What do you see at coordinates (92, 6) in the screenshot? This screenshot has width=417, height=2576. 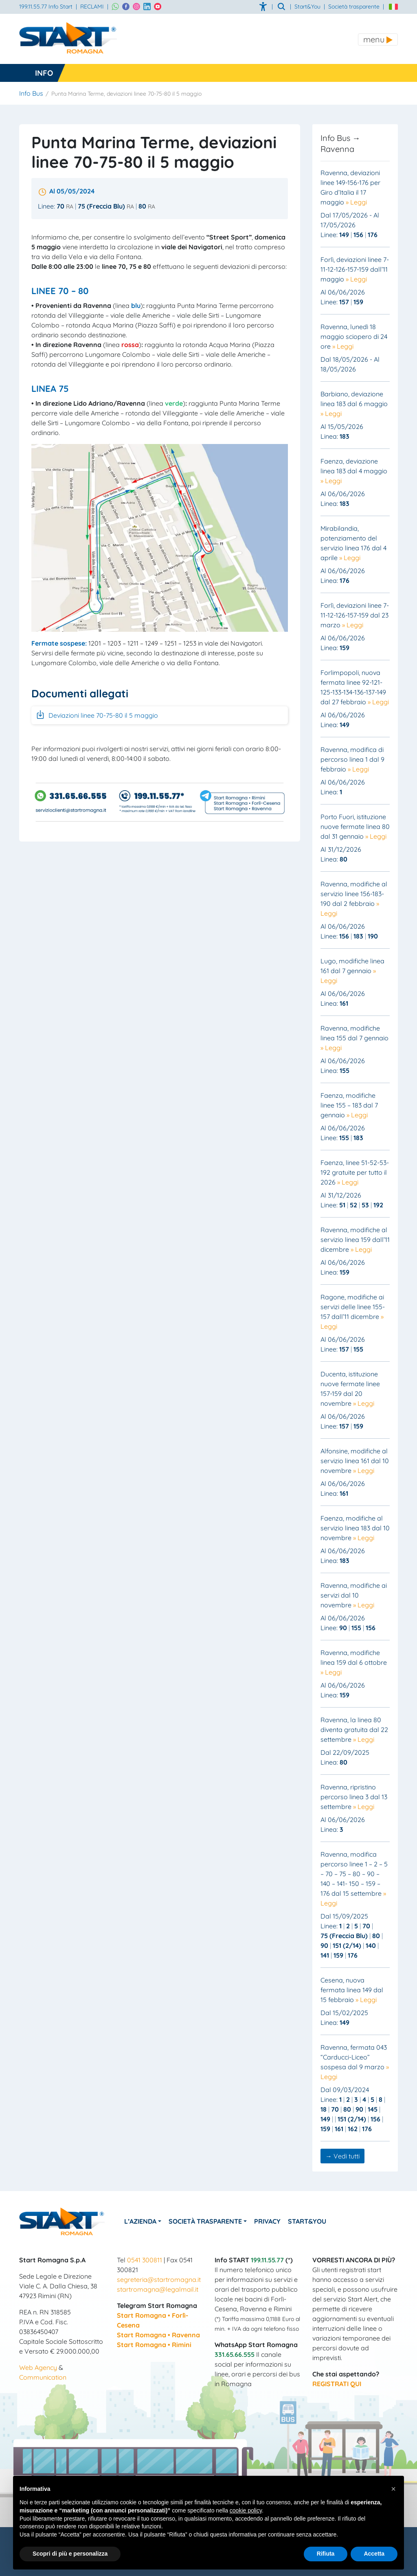 I see `RECLAMI` at bounding box center [92, 6].